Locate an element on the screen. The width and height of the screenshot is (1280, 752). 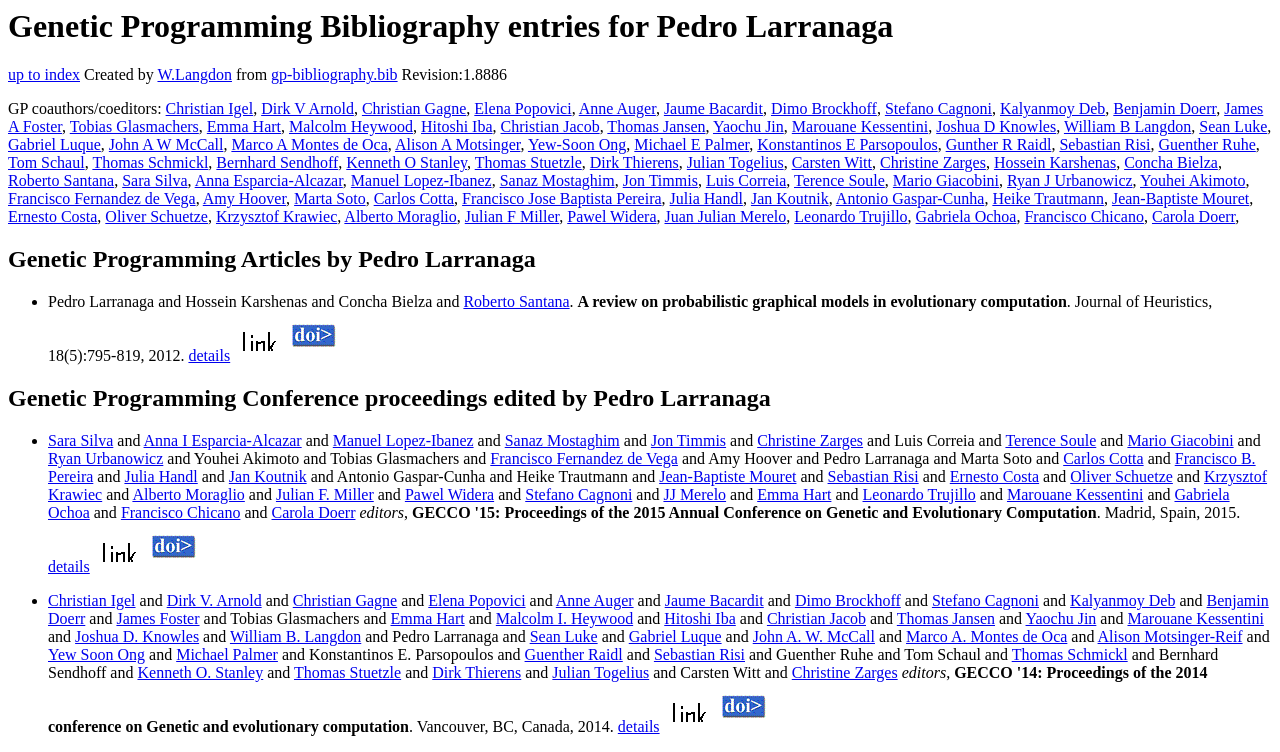
Yaochu Jin is located at coordinates (748, 126).